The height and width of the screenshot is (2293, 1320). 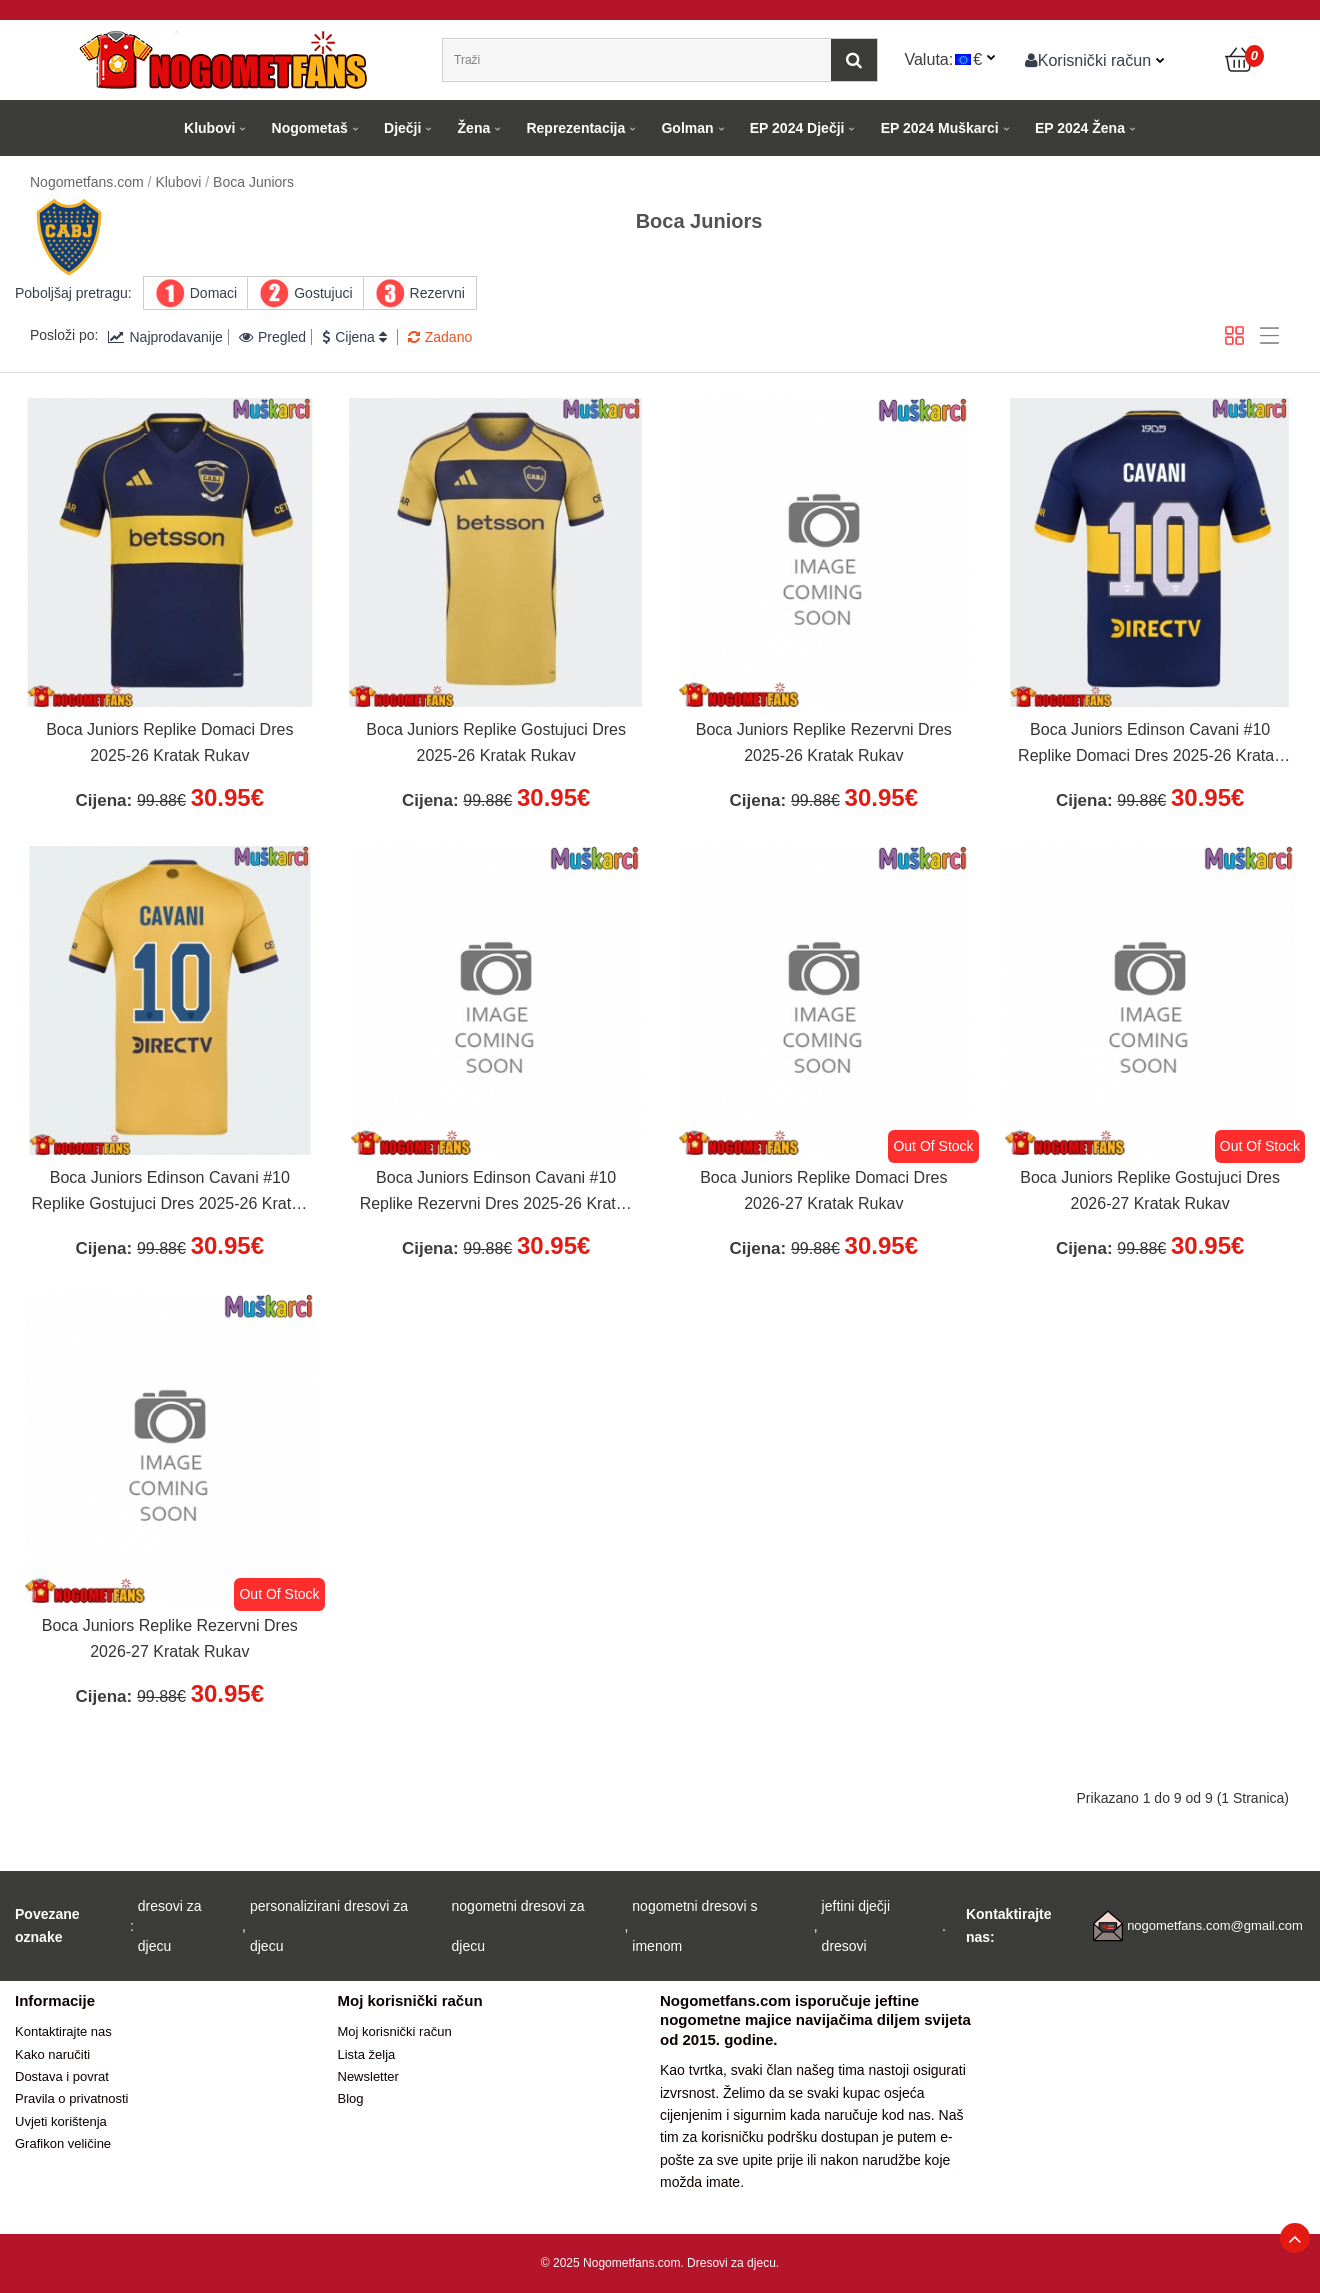 What do you see at coordinates (165, 337) in the screenshot?
I see `Najprodavanije` at bounding box center [165, 337].